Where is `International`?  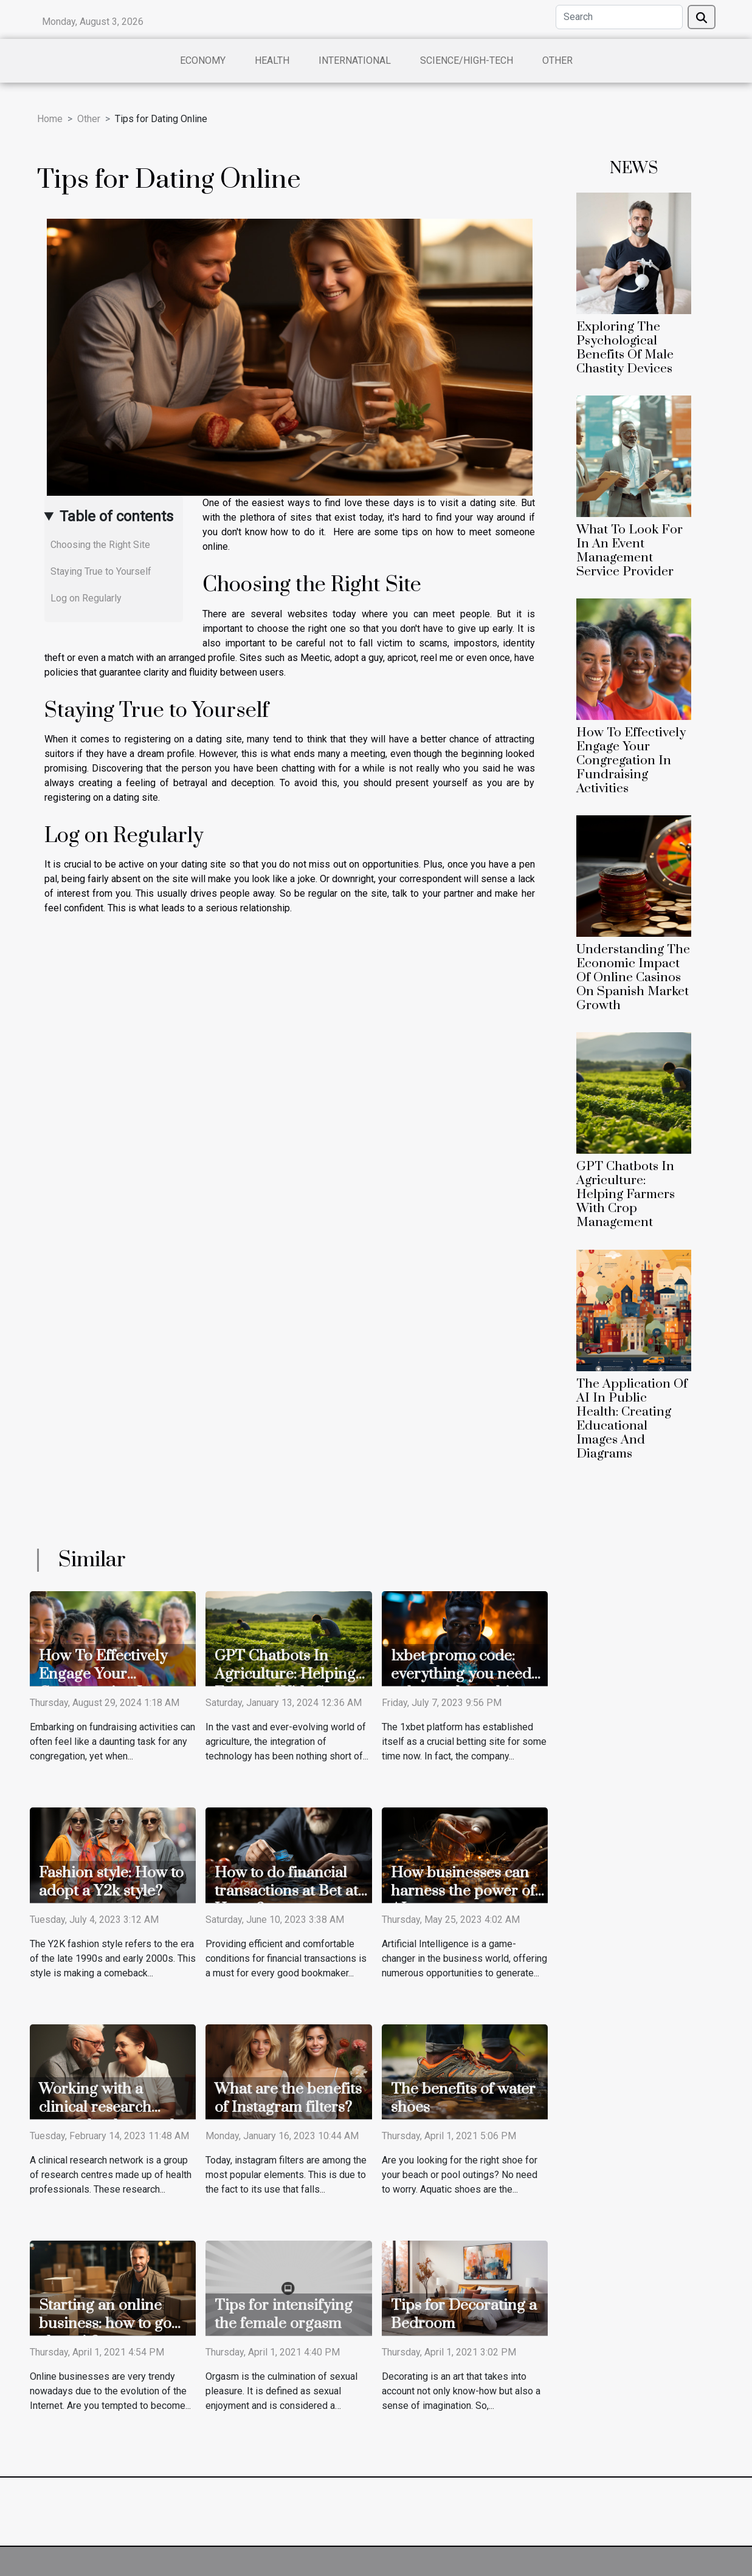
International is located at coordinates (355, 60).